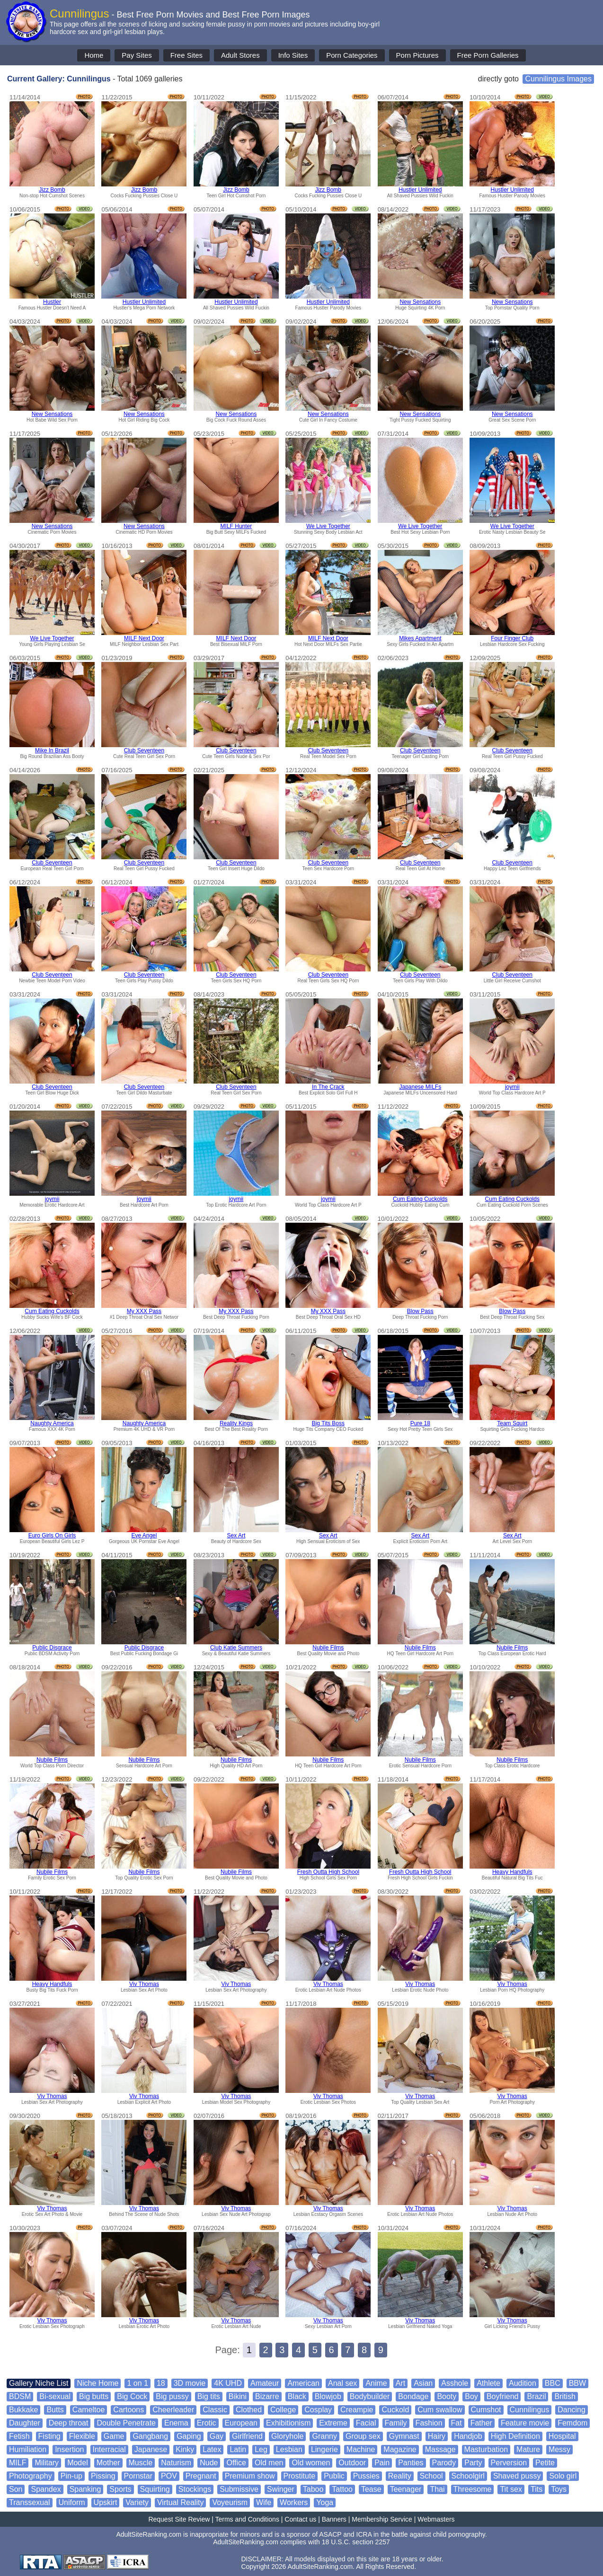 This screenshot has height=2576, width=603. What do you see at coordinates (29, 2502) in the screenshot?
I see `Transsexual` at bounding box center [29, 2502].